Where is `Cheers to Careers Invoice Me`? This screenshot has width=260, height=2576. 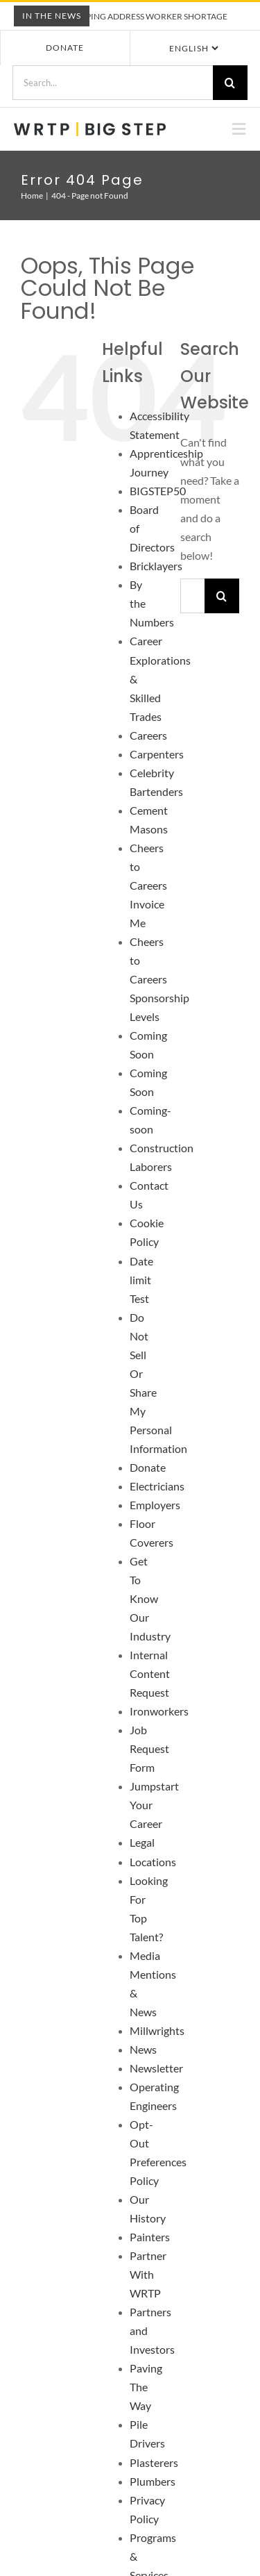 Cheers to Careers Invoice Me is located at coordinates (148, 885).